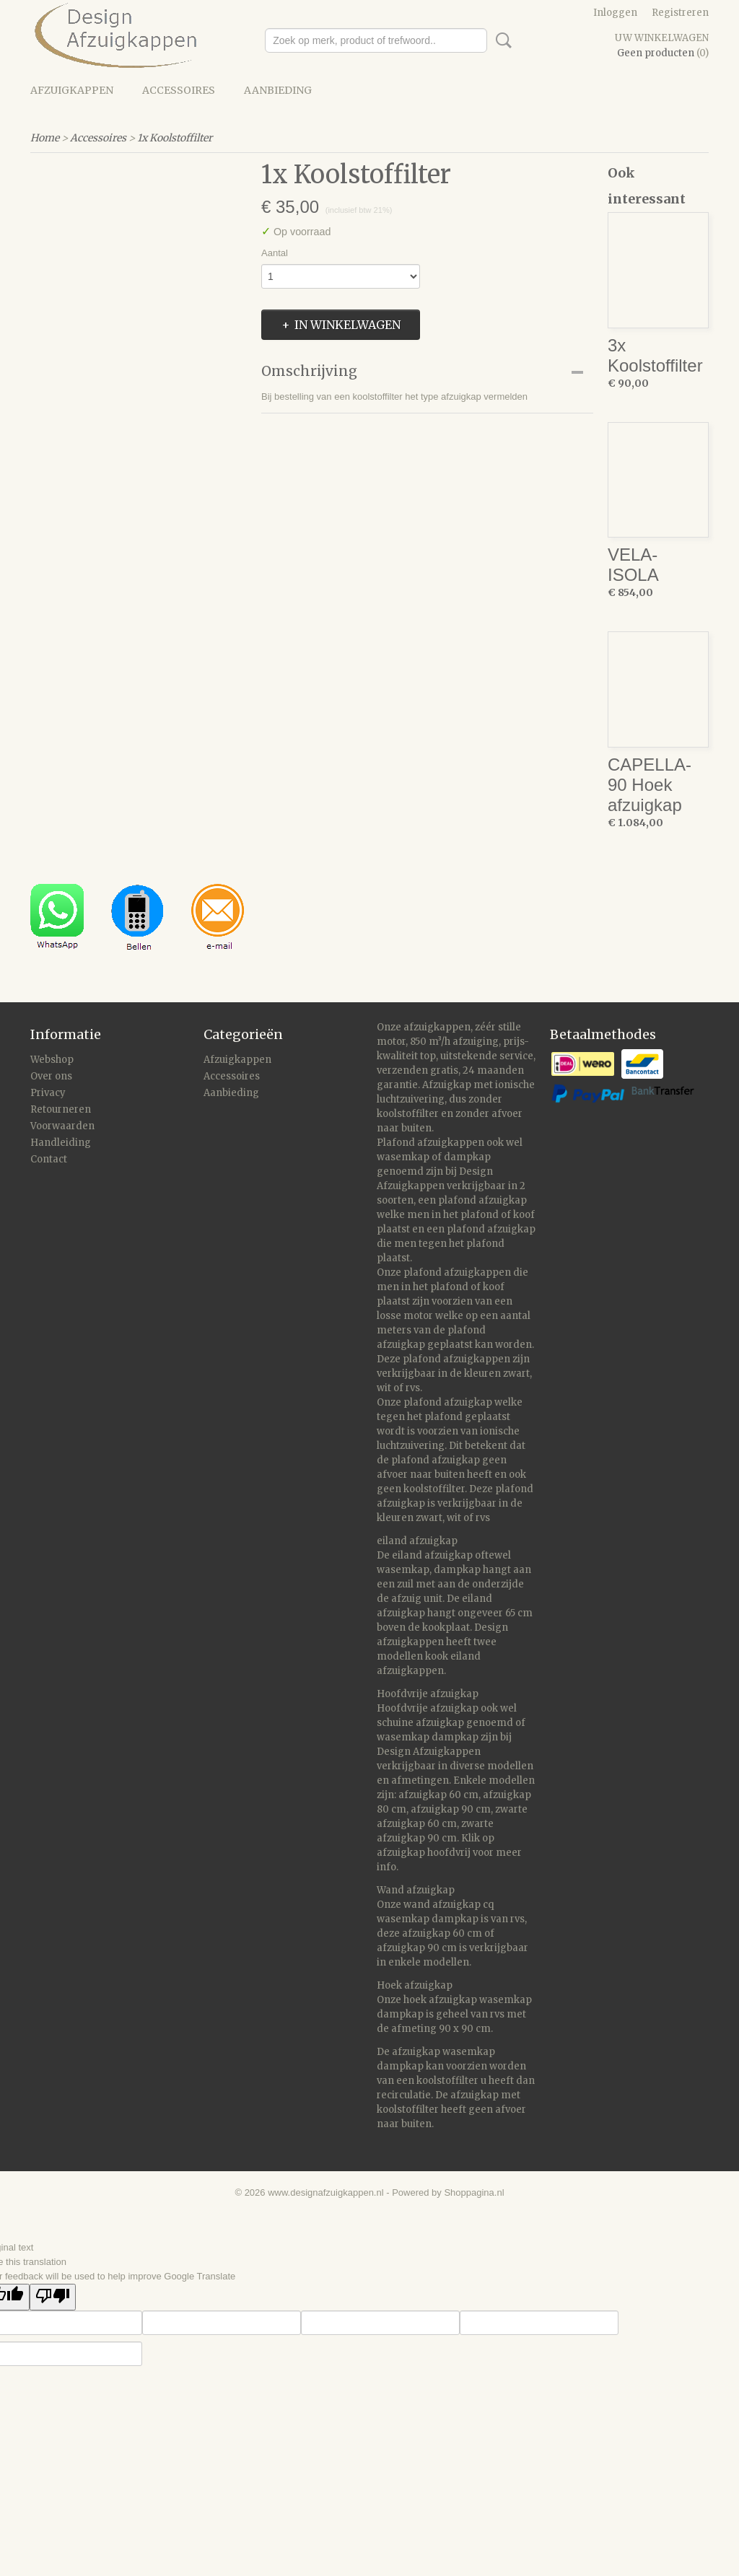 The width and height of the screenshot is (739, 2576). What do you see at coordinates (60, 1109) in the screenshot?
I see `Retourneren` at bounding box center [60, 1109].